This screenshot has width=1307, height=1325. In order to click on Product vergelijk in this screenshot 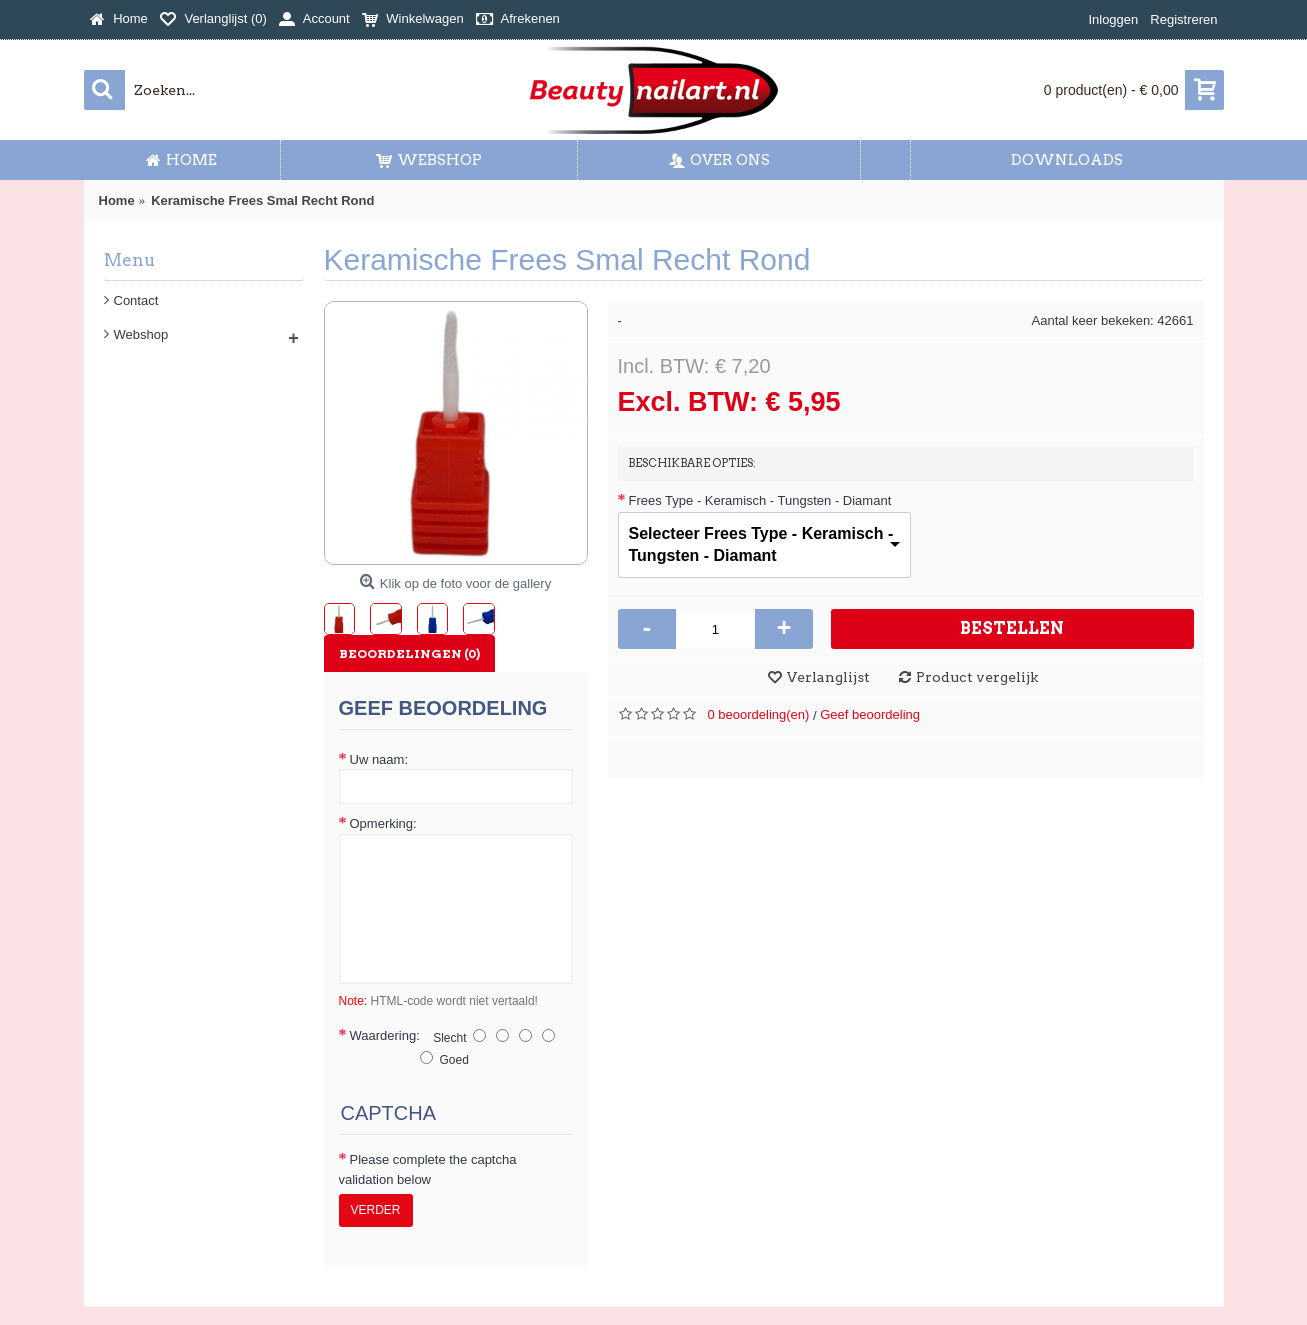, I will do `click(977, 677)`.